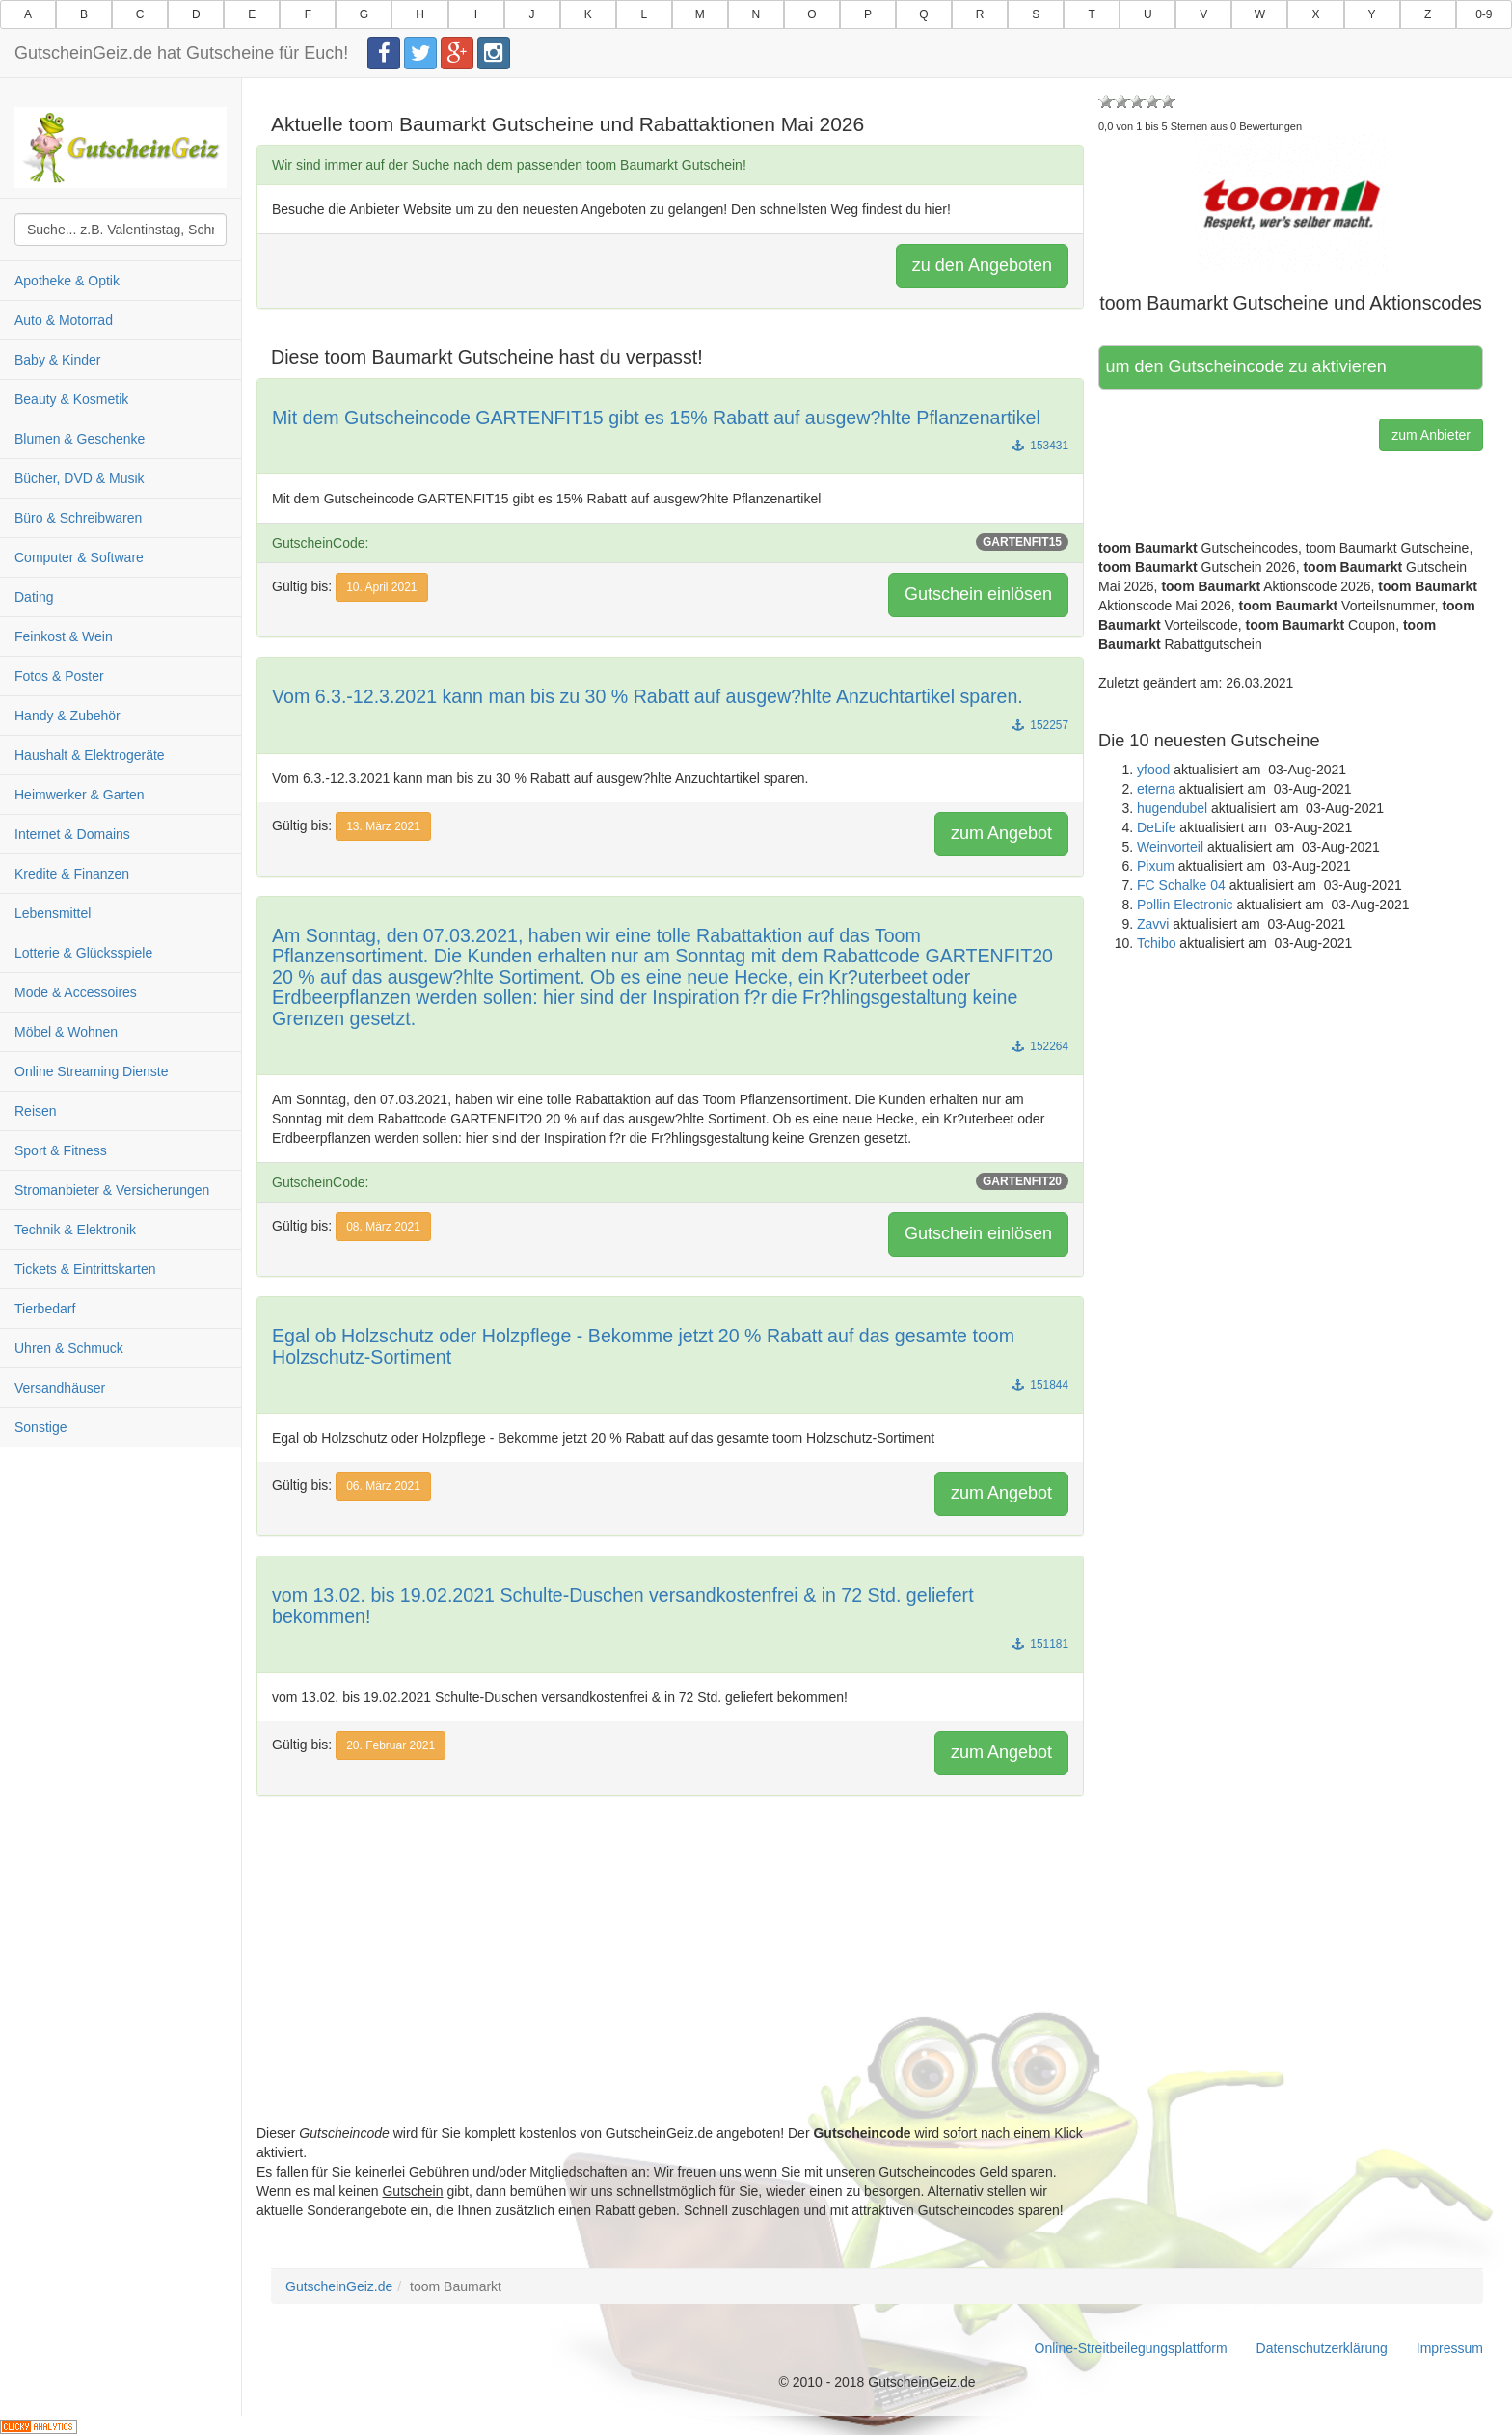 This screenshot has width=1512, height=2435. What do you see at coordinates (59, 676) in the screenshot?
I see `Fotos & Poster` at bounding box center [59, 676].